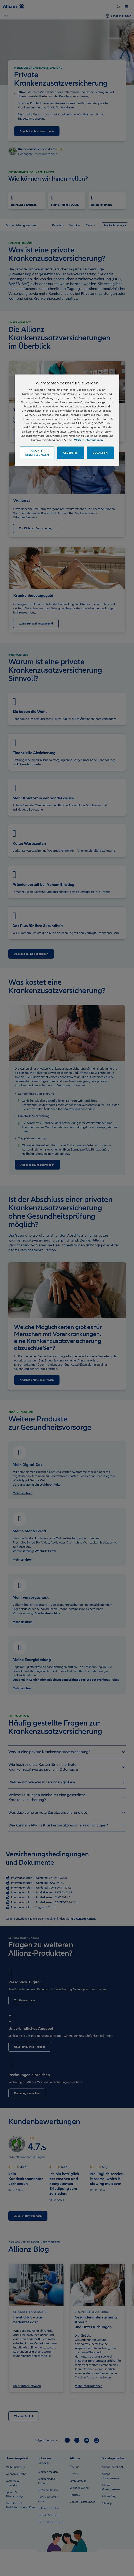 This screenshot has height=2576, width=134. Describe the element at coordinates (71, 453) in the screenshot. I see `Ablehnen` at that location.